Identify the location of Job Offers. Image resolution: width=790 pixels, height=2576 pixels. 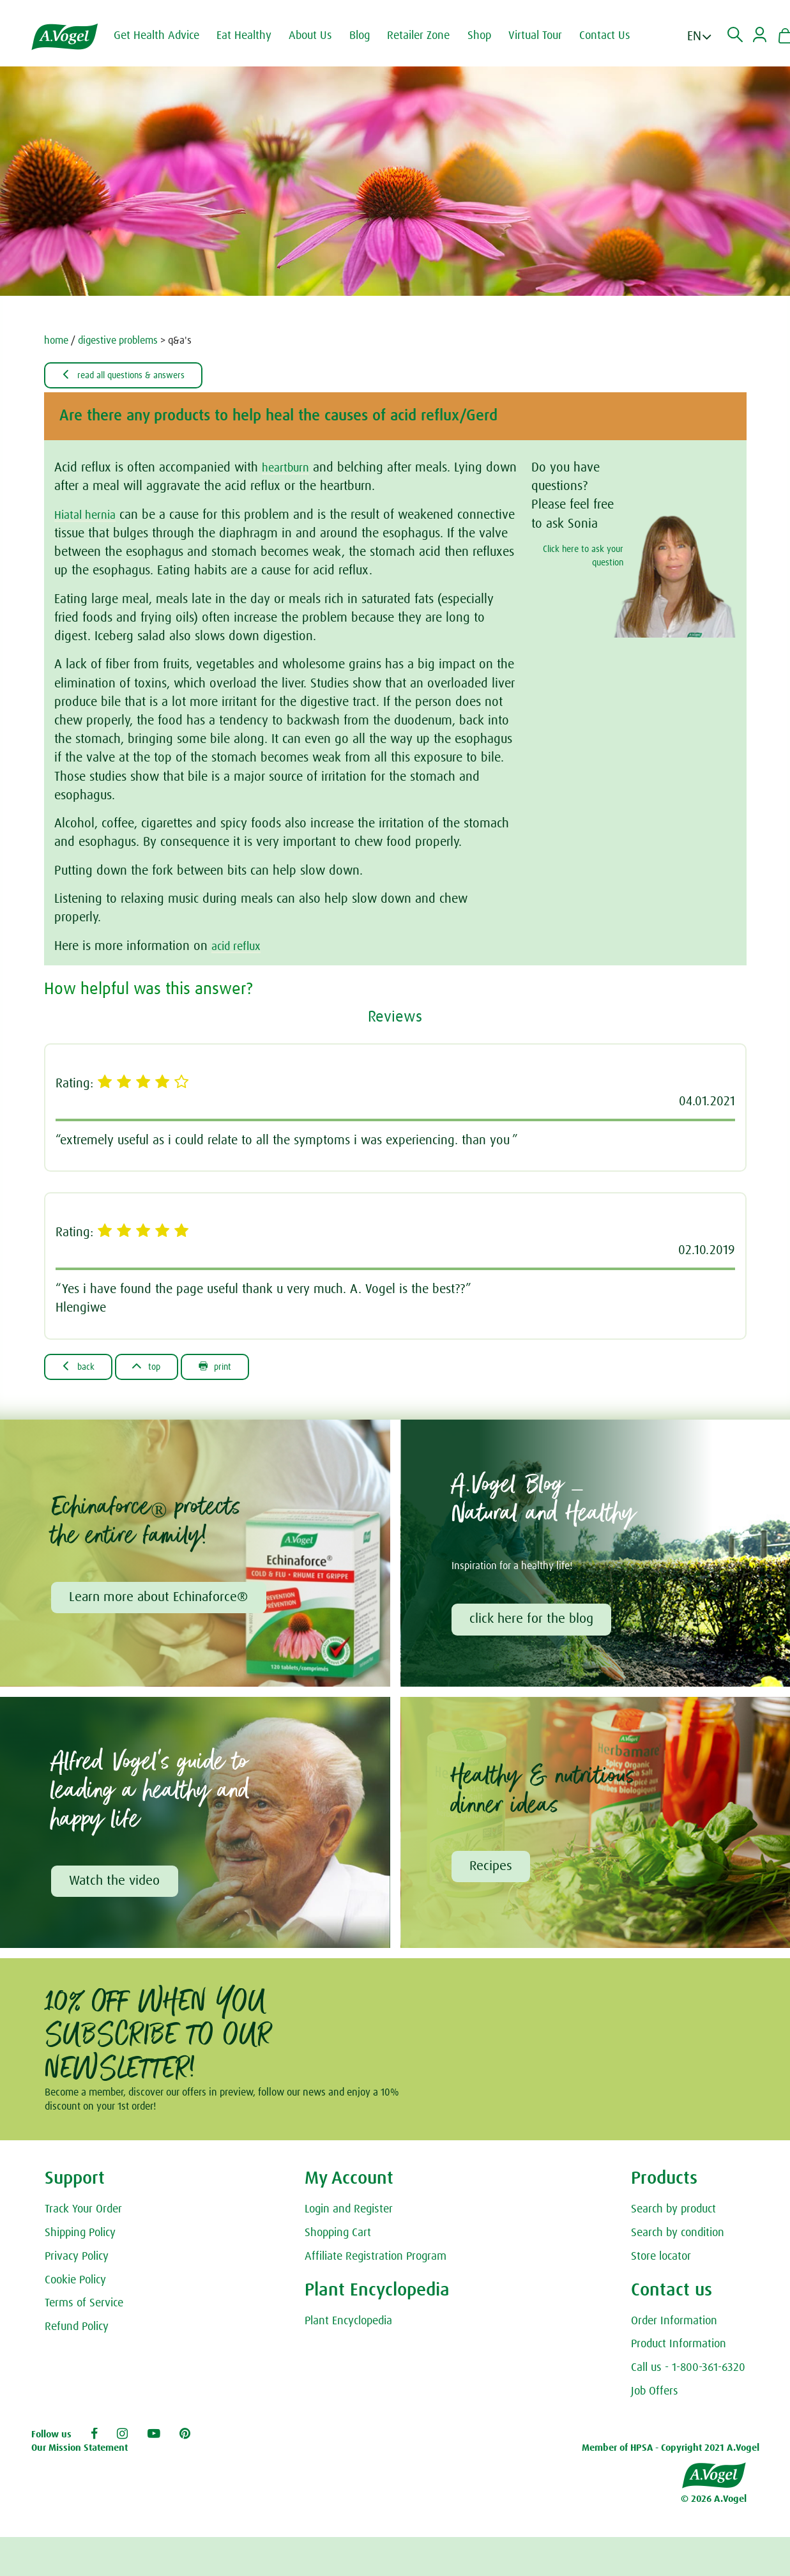
(654, 2396).